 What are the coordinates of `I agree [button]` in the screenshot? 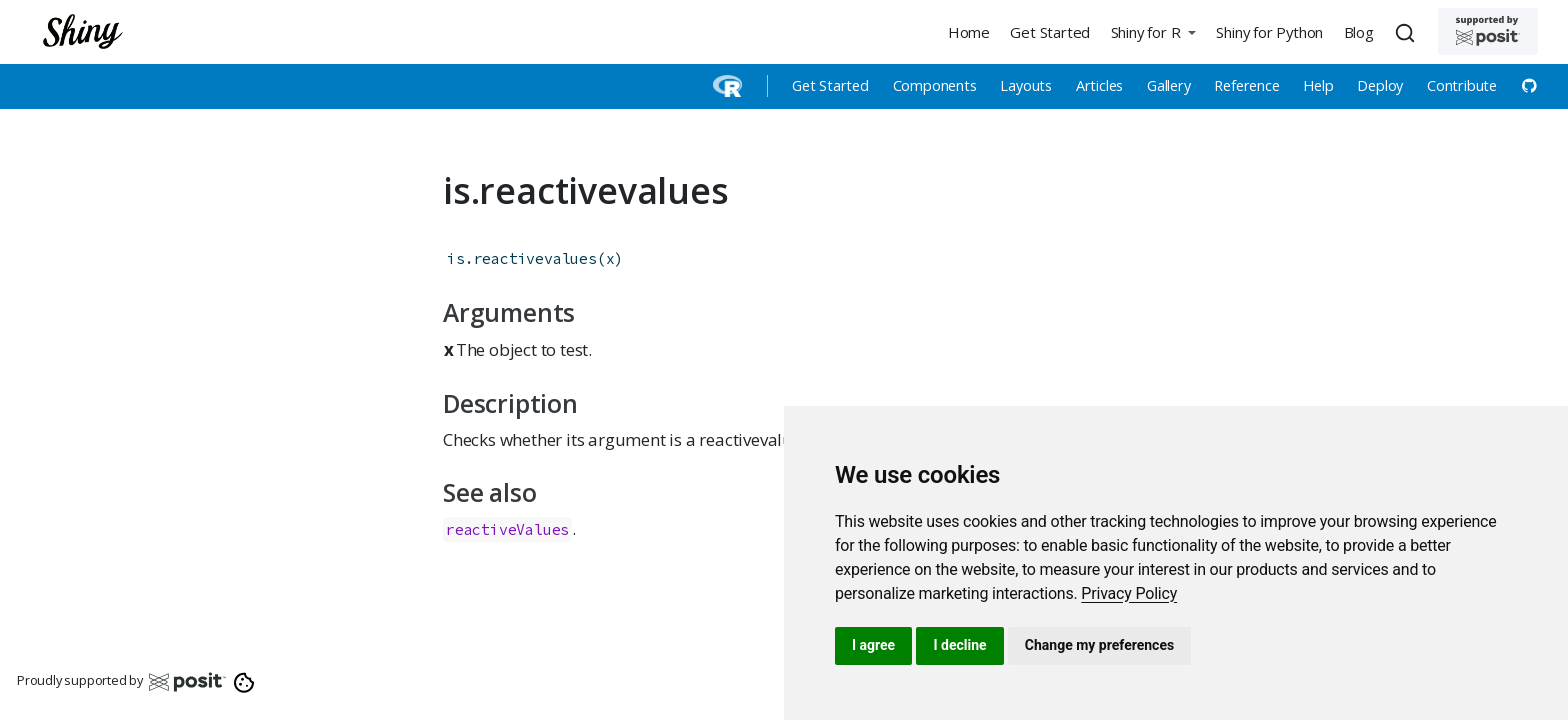 It's located at (873, 645).